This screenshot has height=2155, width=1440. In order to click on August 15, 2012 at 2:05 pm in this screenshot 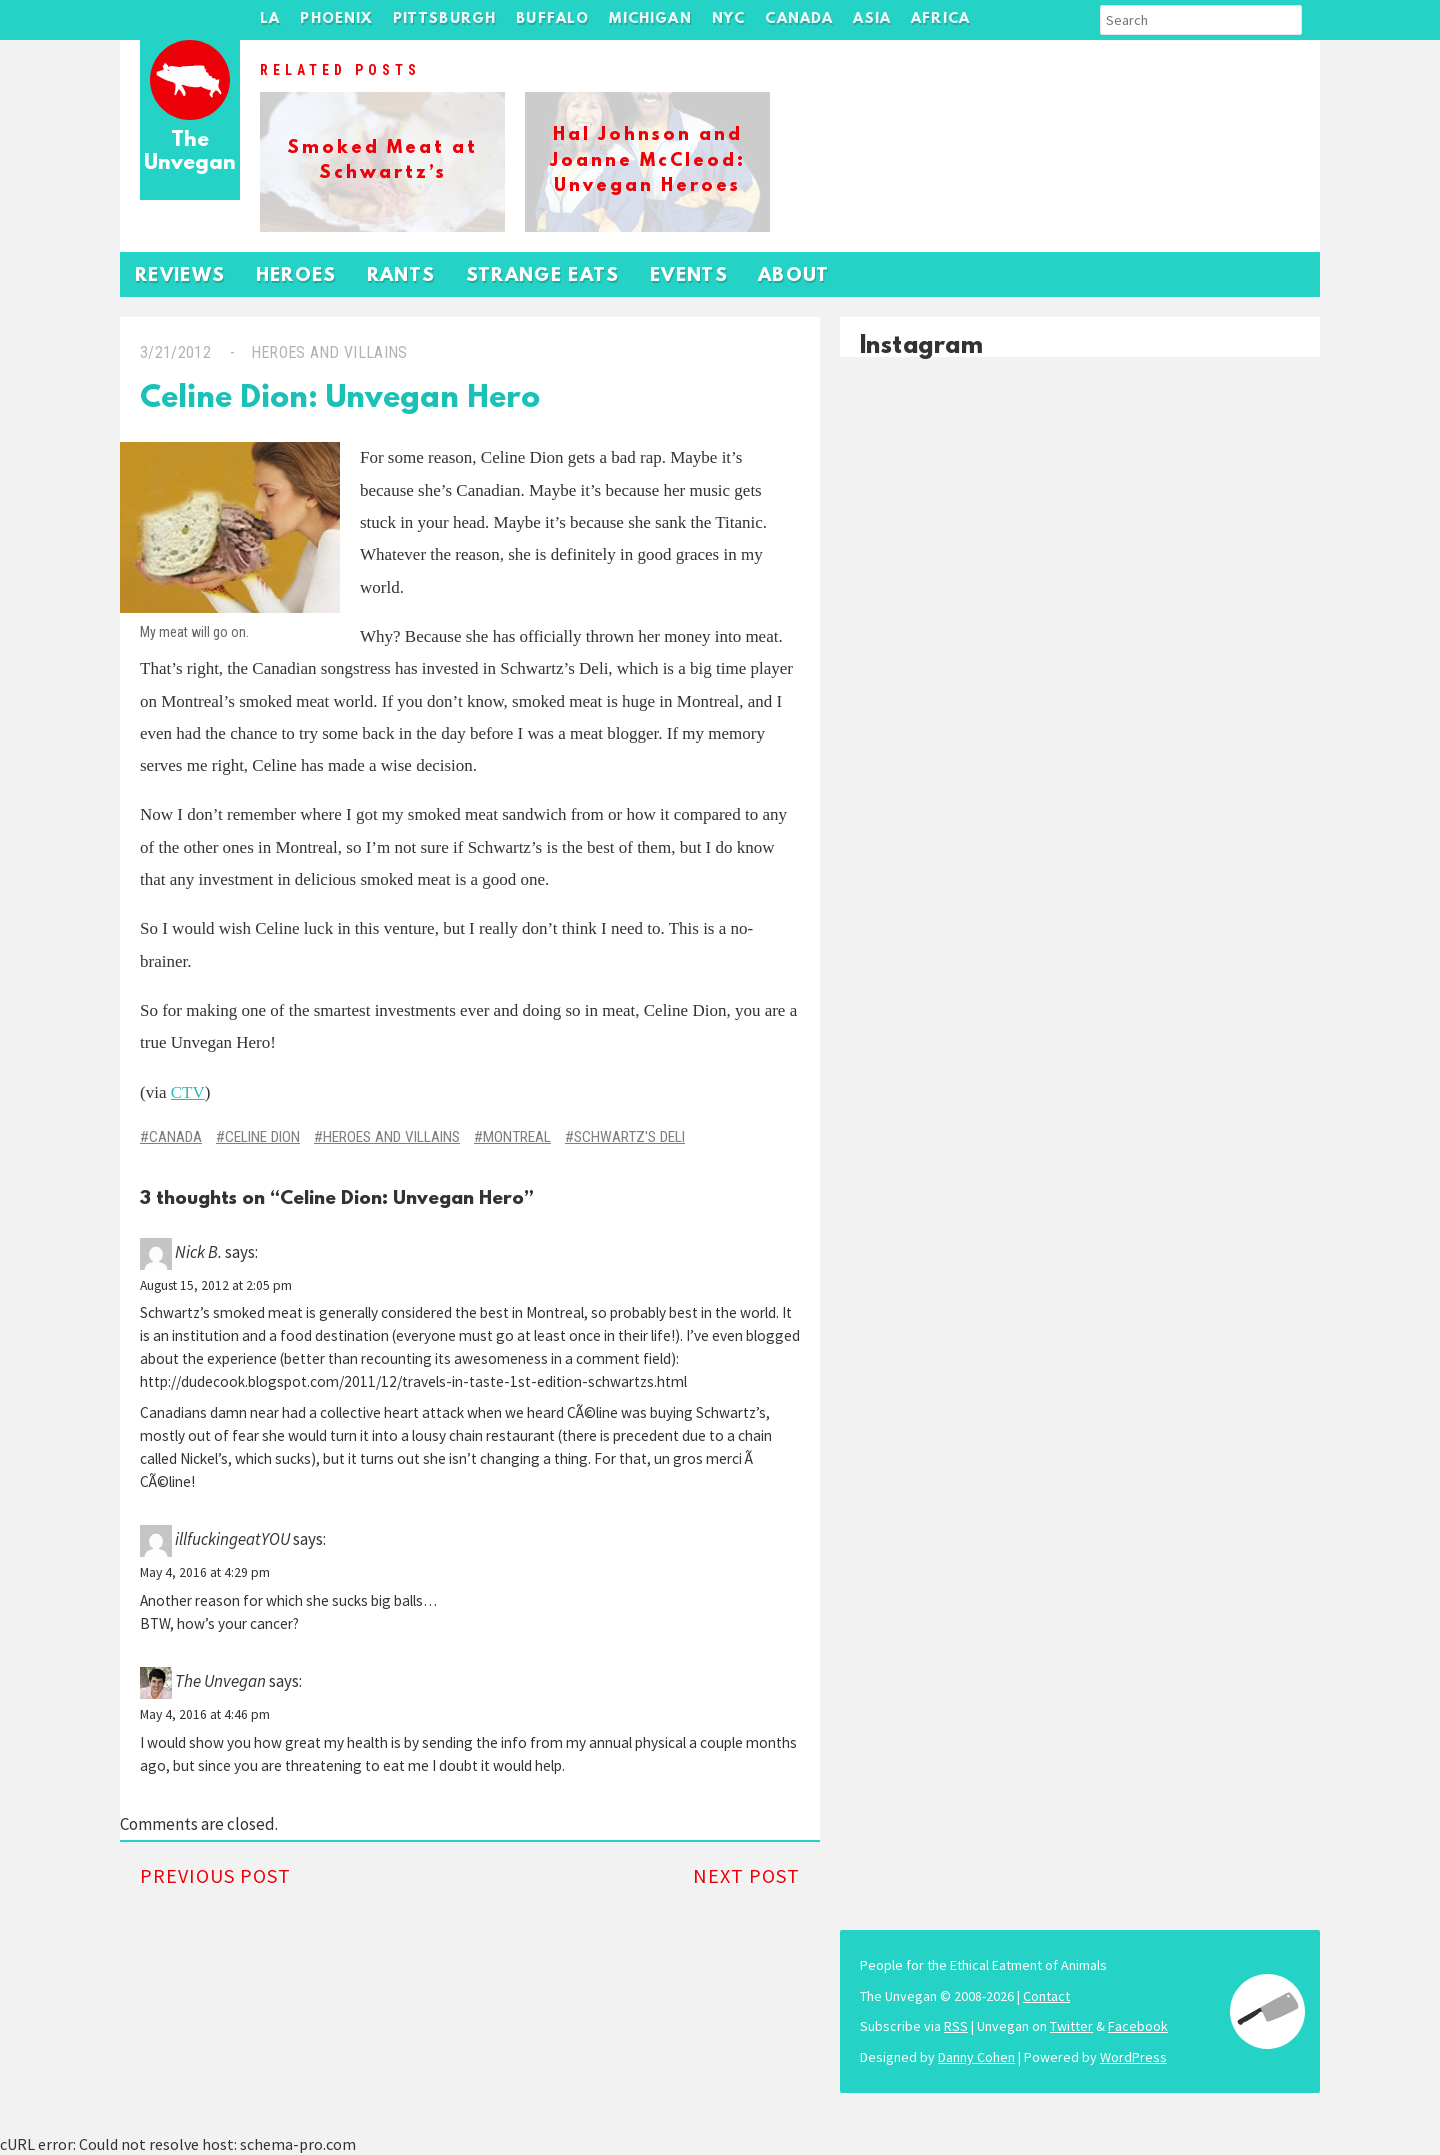, I will do `click(216, 1285)`.